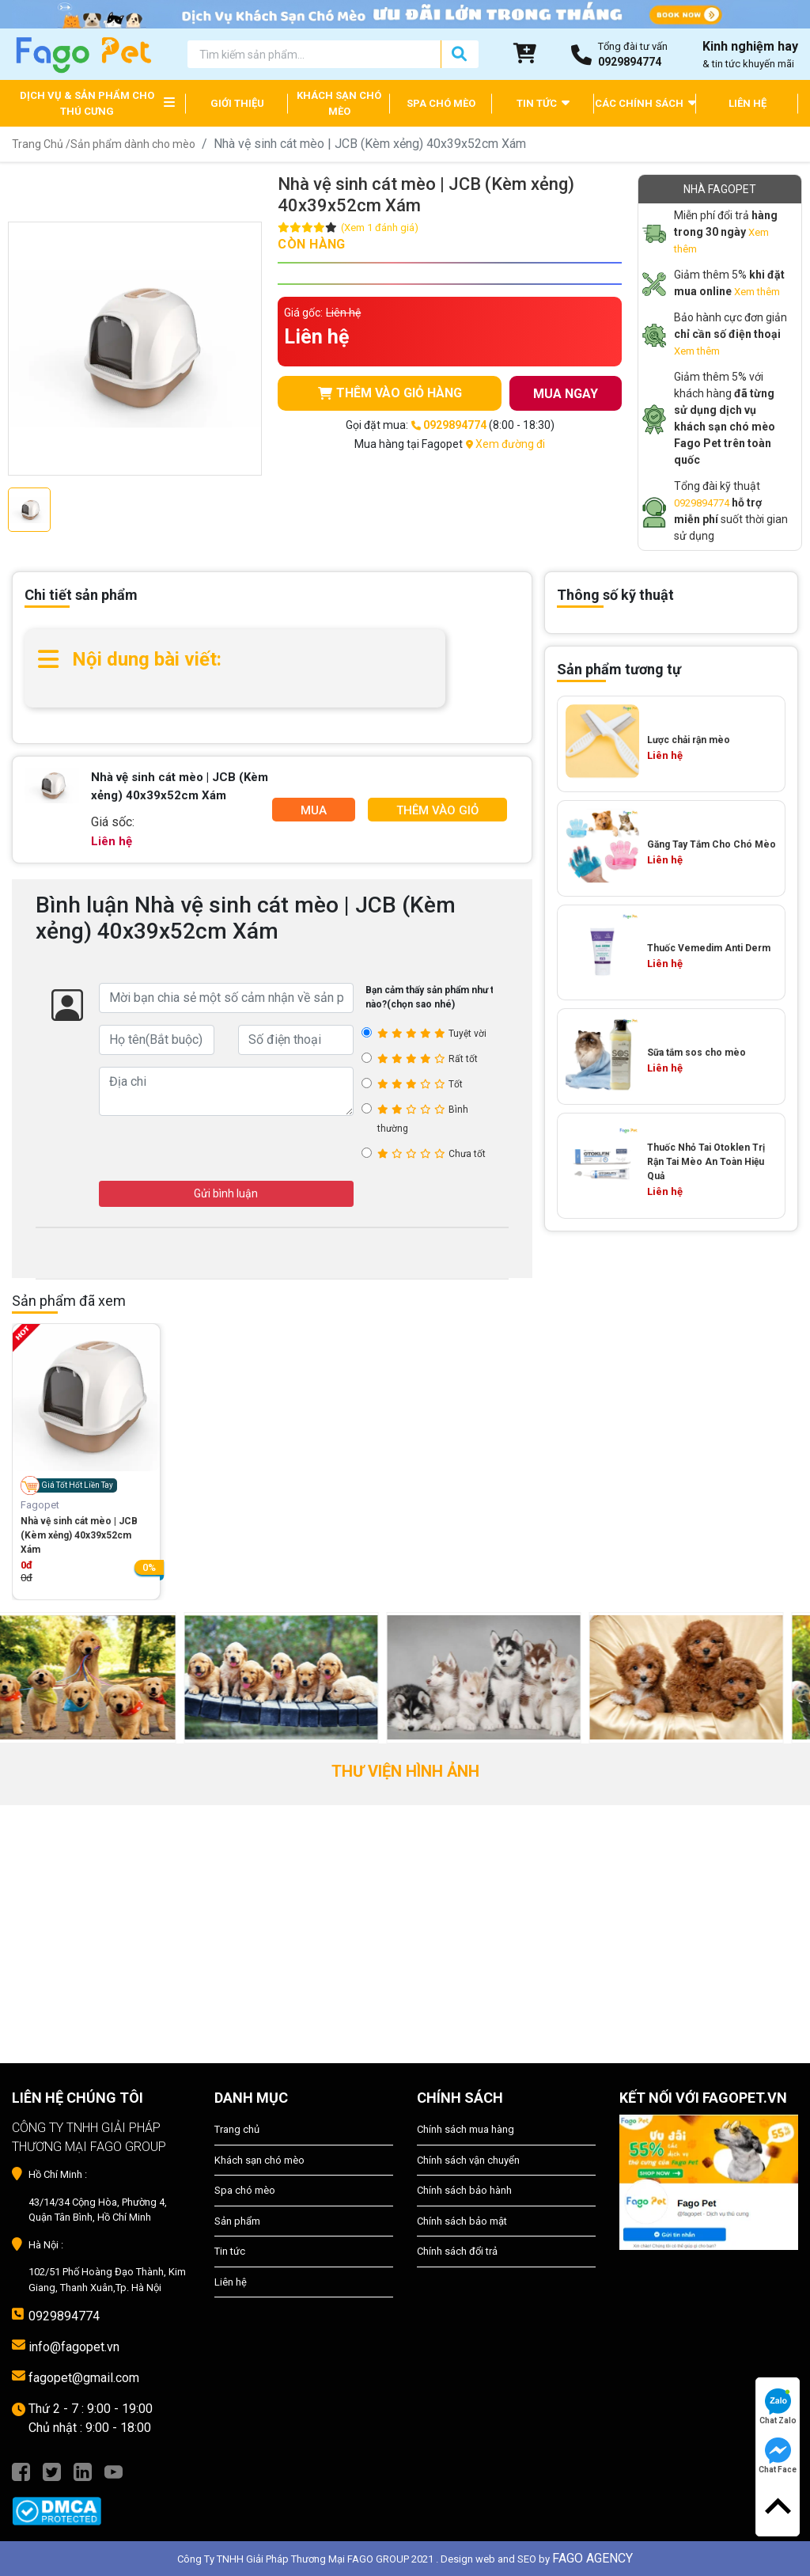  I want to click on Sản phẩm dành cho mèo, so click(132, 144).